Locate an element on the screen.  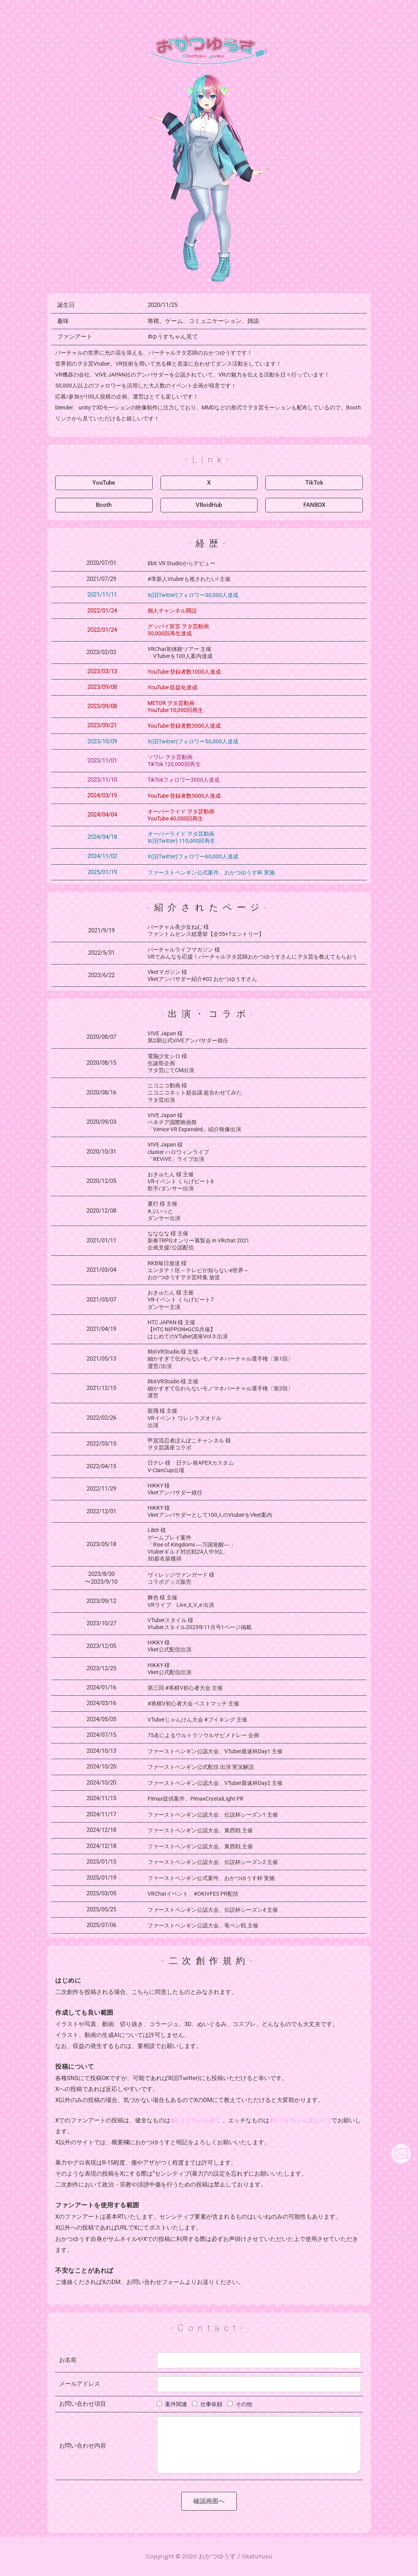
TikTokフォロワー3000人達成 is located at coordinates (184, 780).